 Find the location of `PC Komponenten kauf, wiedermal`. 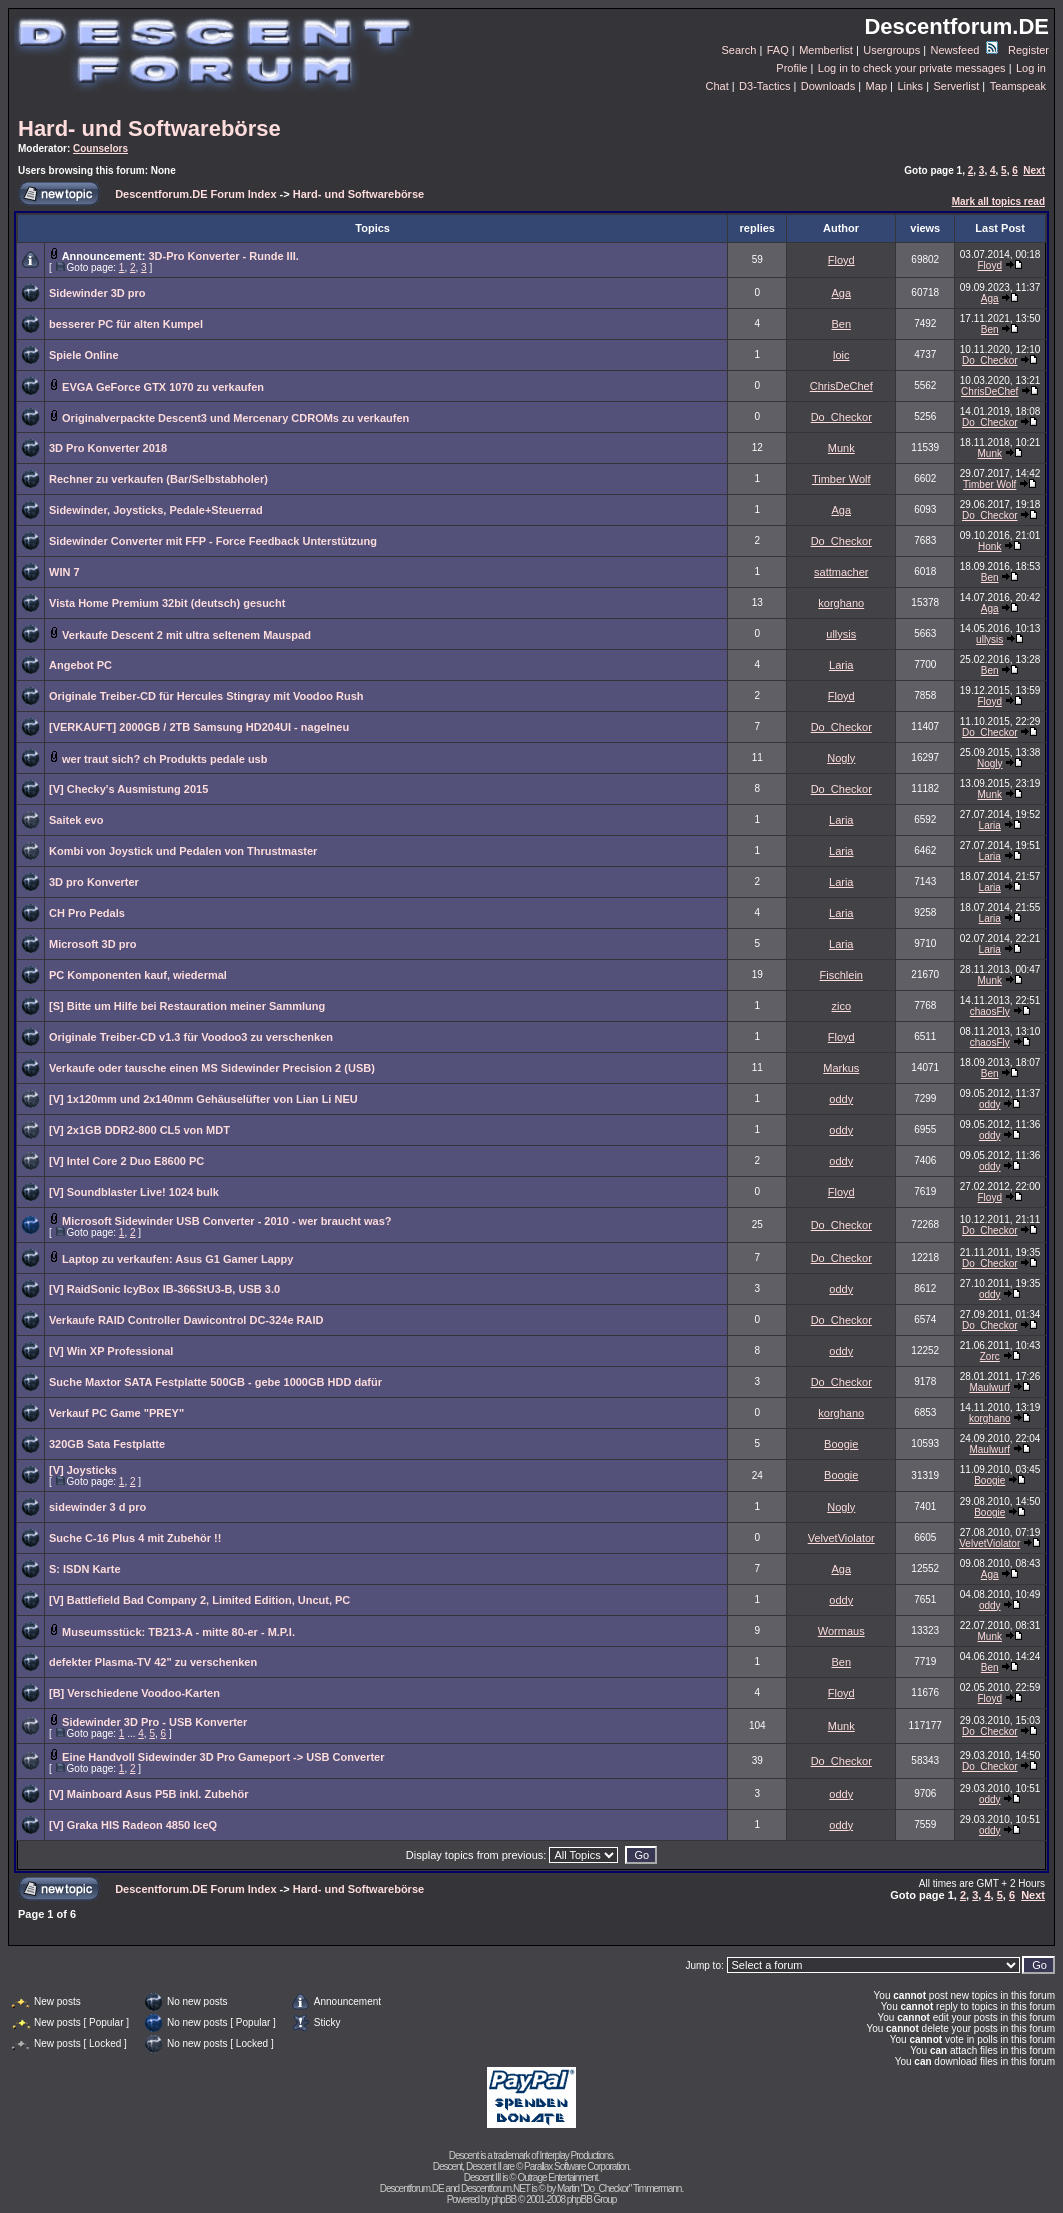

PC Komponenten kauf, wiedermal is located at coordinates (138, 975).